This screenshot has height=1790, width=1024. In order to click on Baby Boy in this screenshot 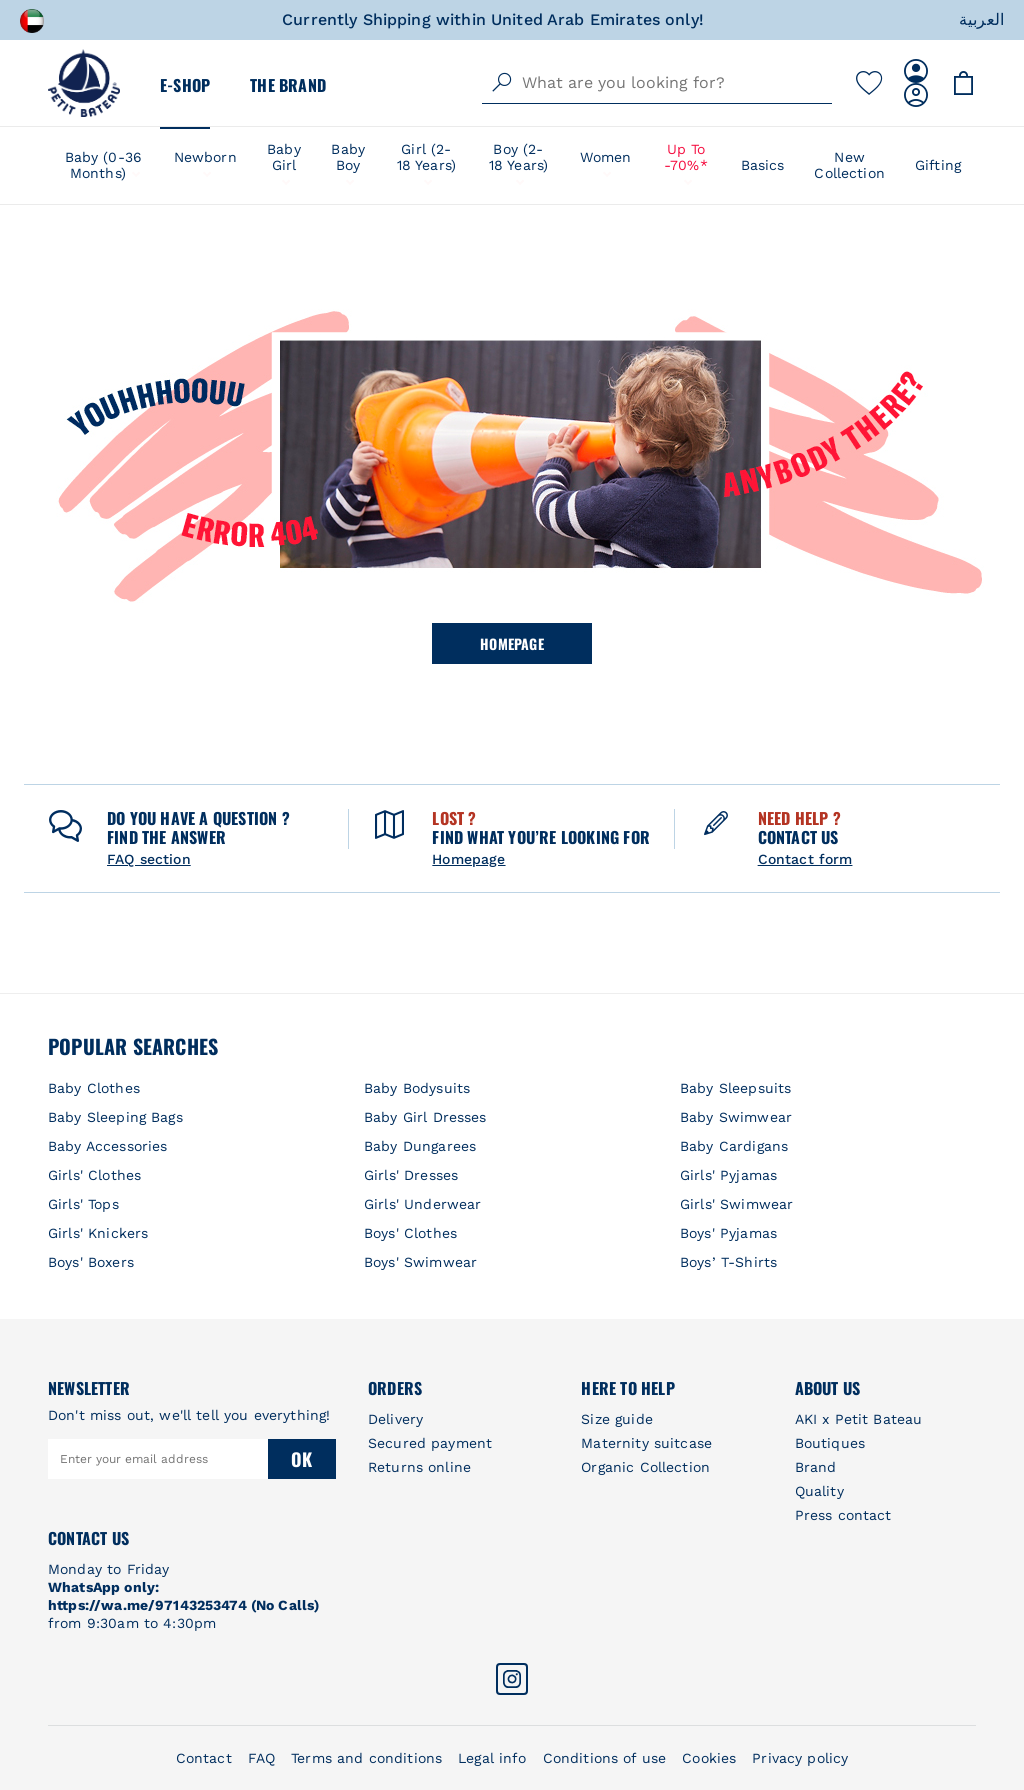, I will do `click(348, 157)`.